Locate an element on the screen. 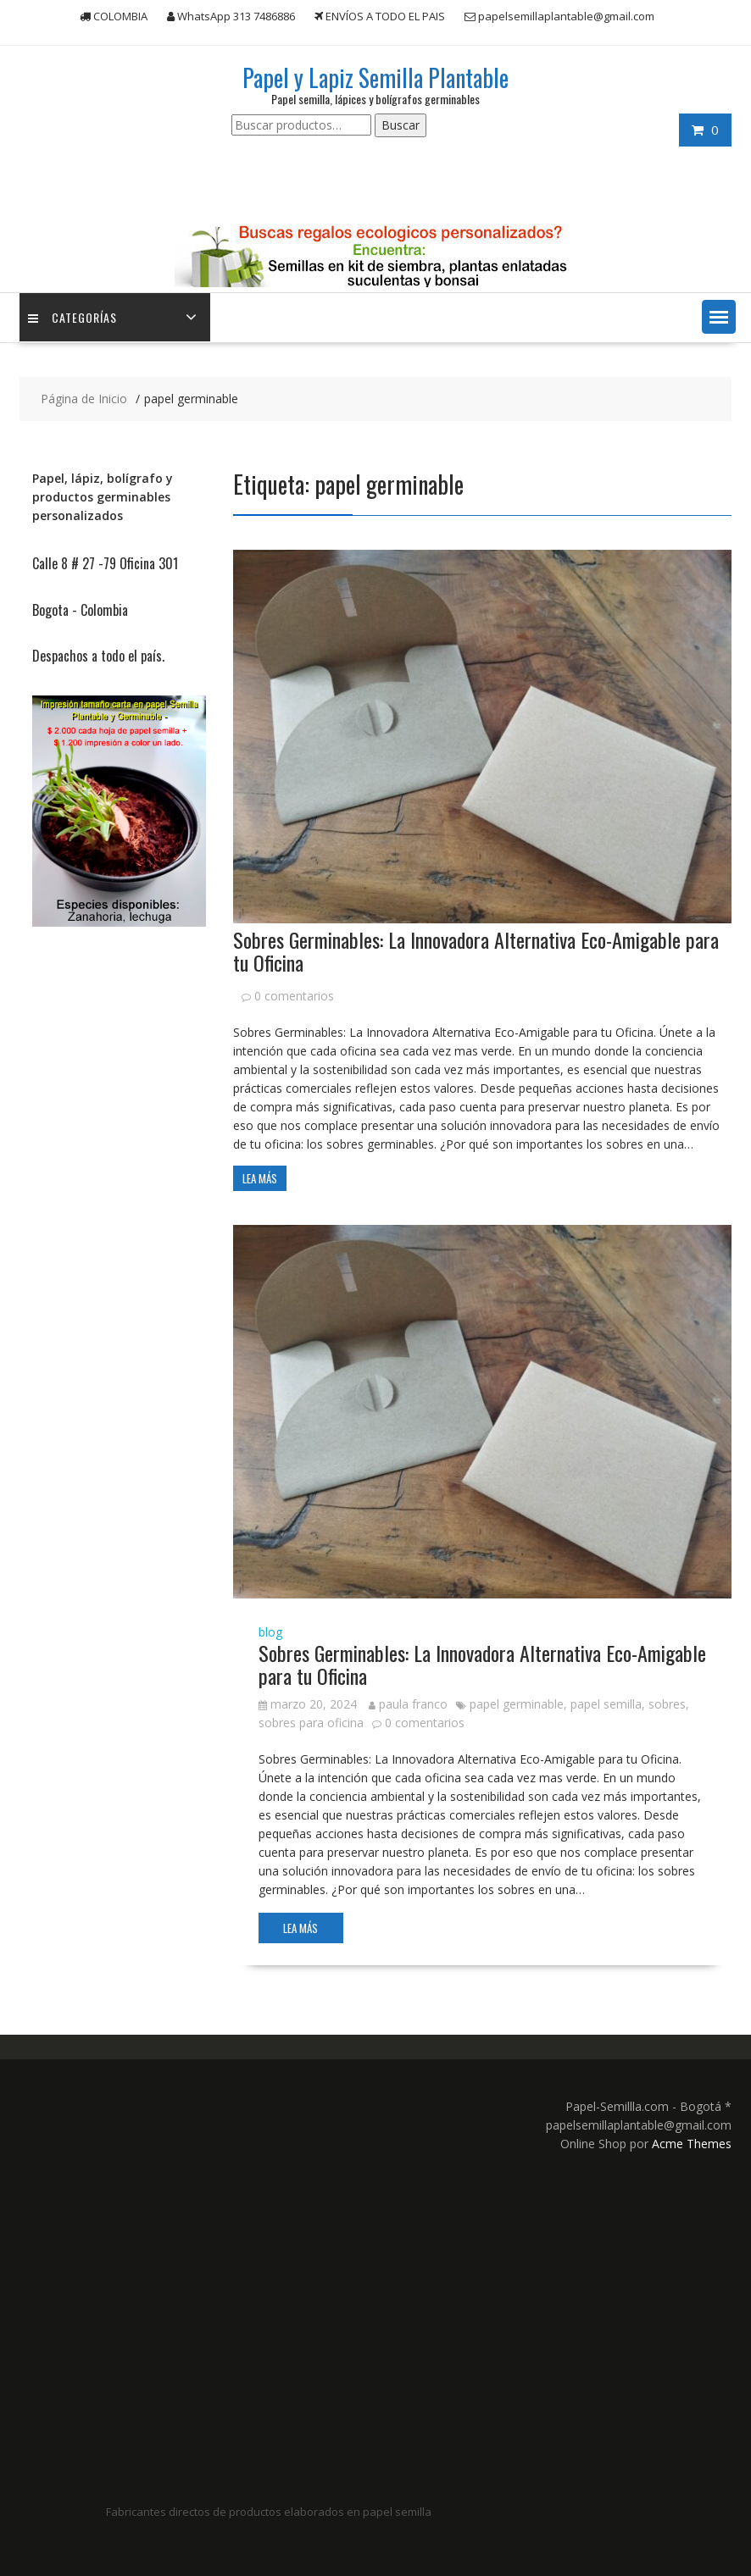 The height and width of the screenshot is (2576, 751). sobres para oficina is located at coordinates (311, 1723).